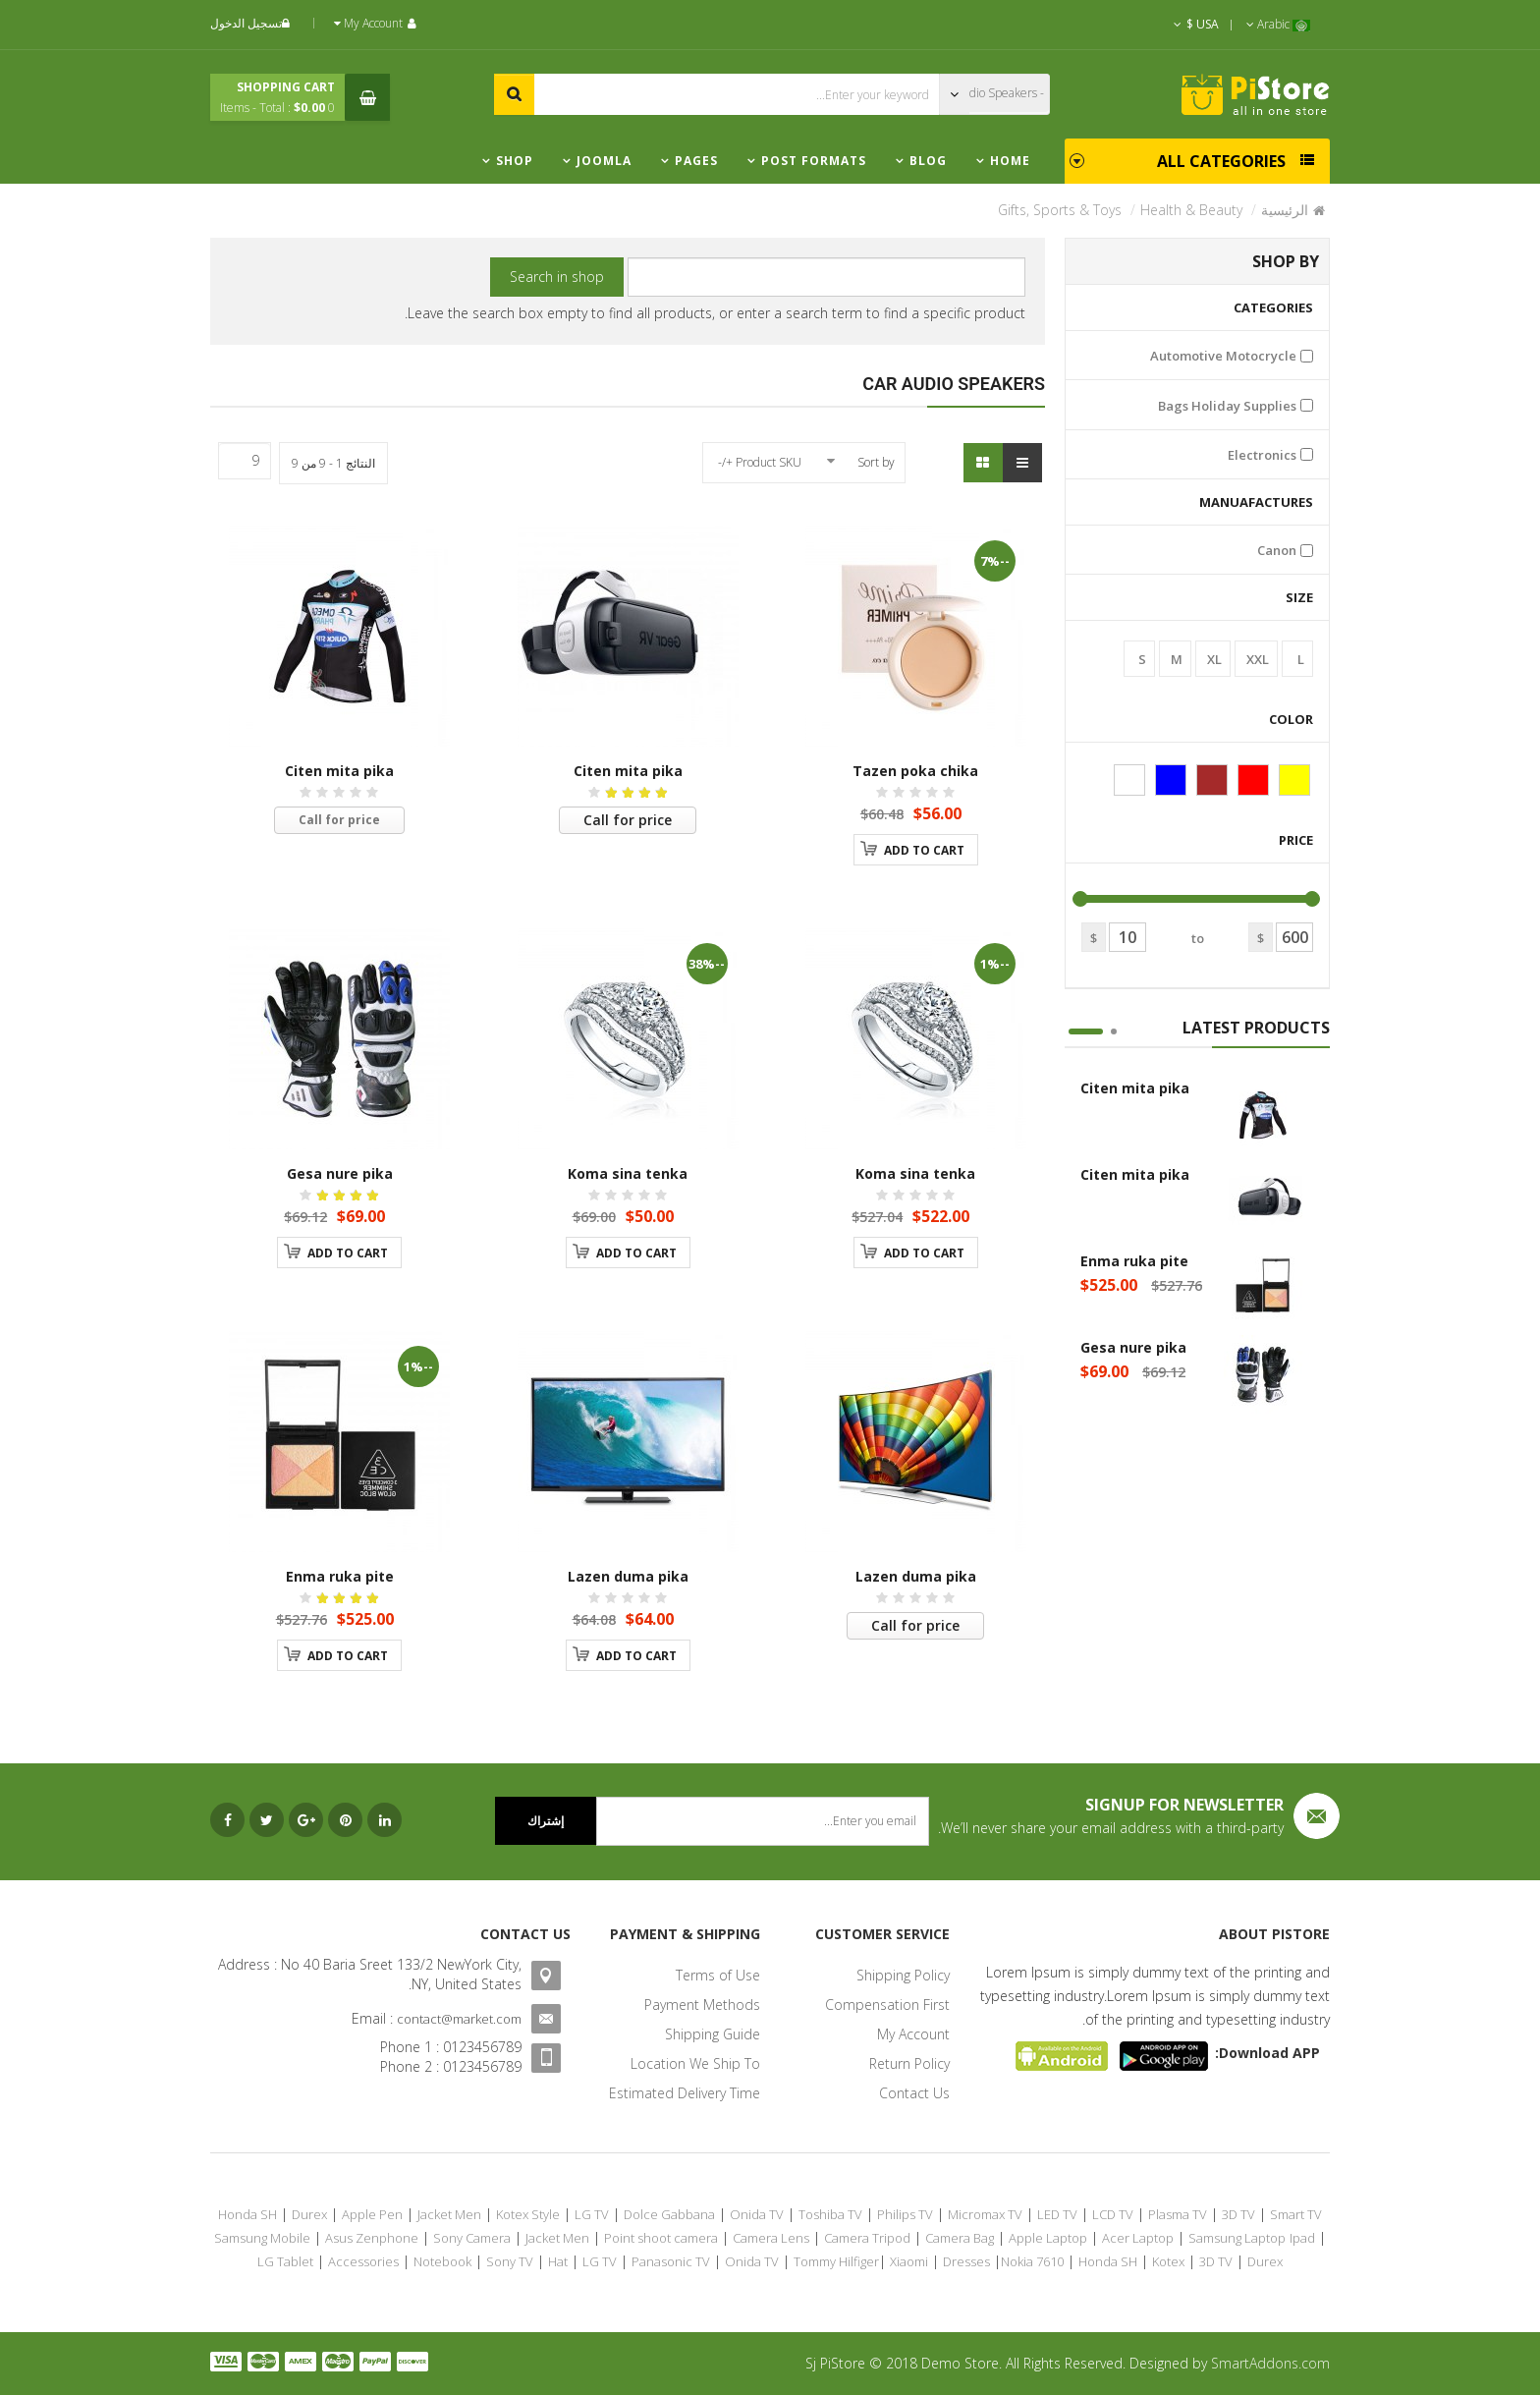 The image size is (1540, 2395). What do you see at coordinates (830, 2214) in the screenshot?
I see `Toshiba TV` at bounding box center [830, 2214].